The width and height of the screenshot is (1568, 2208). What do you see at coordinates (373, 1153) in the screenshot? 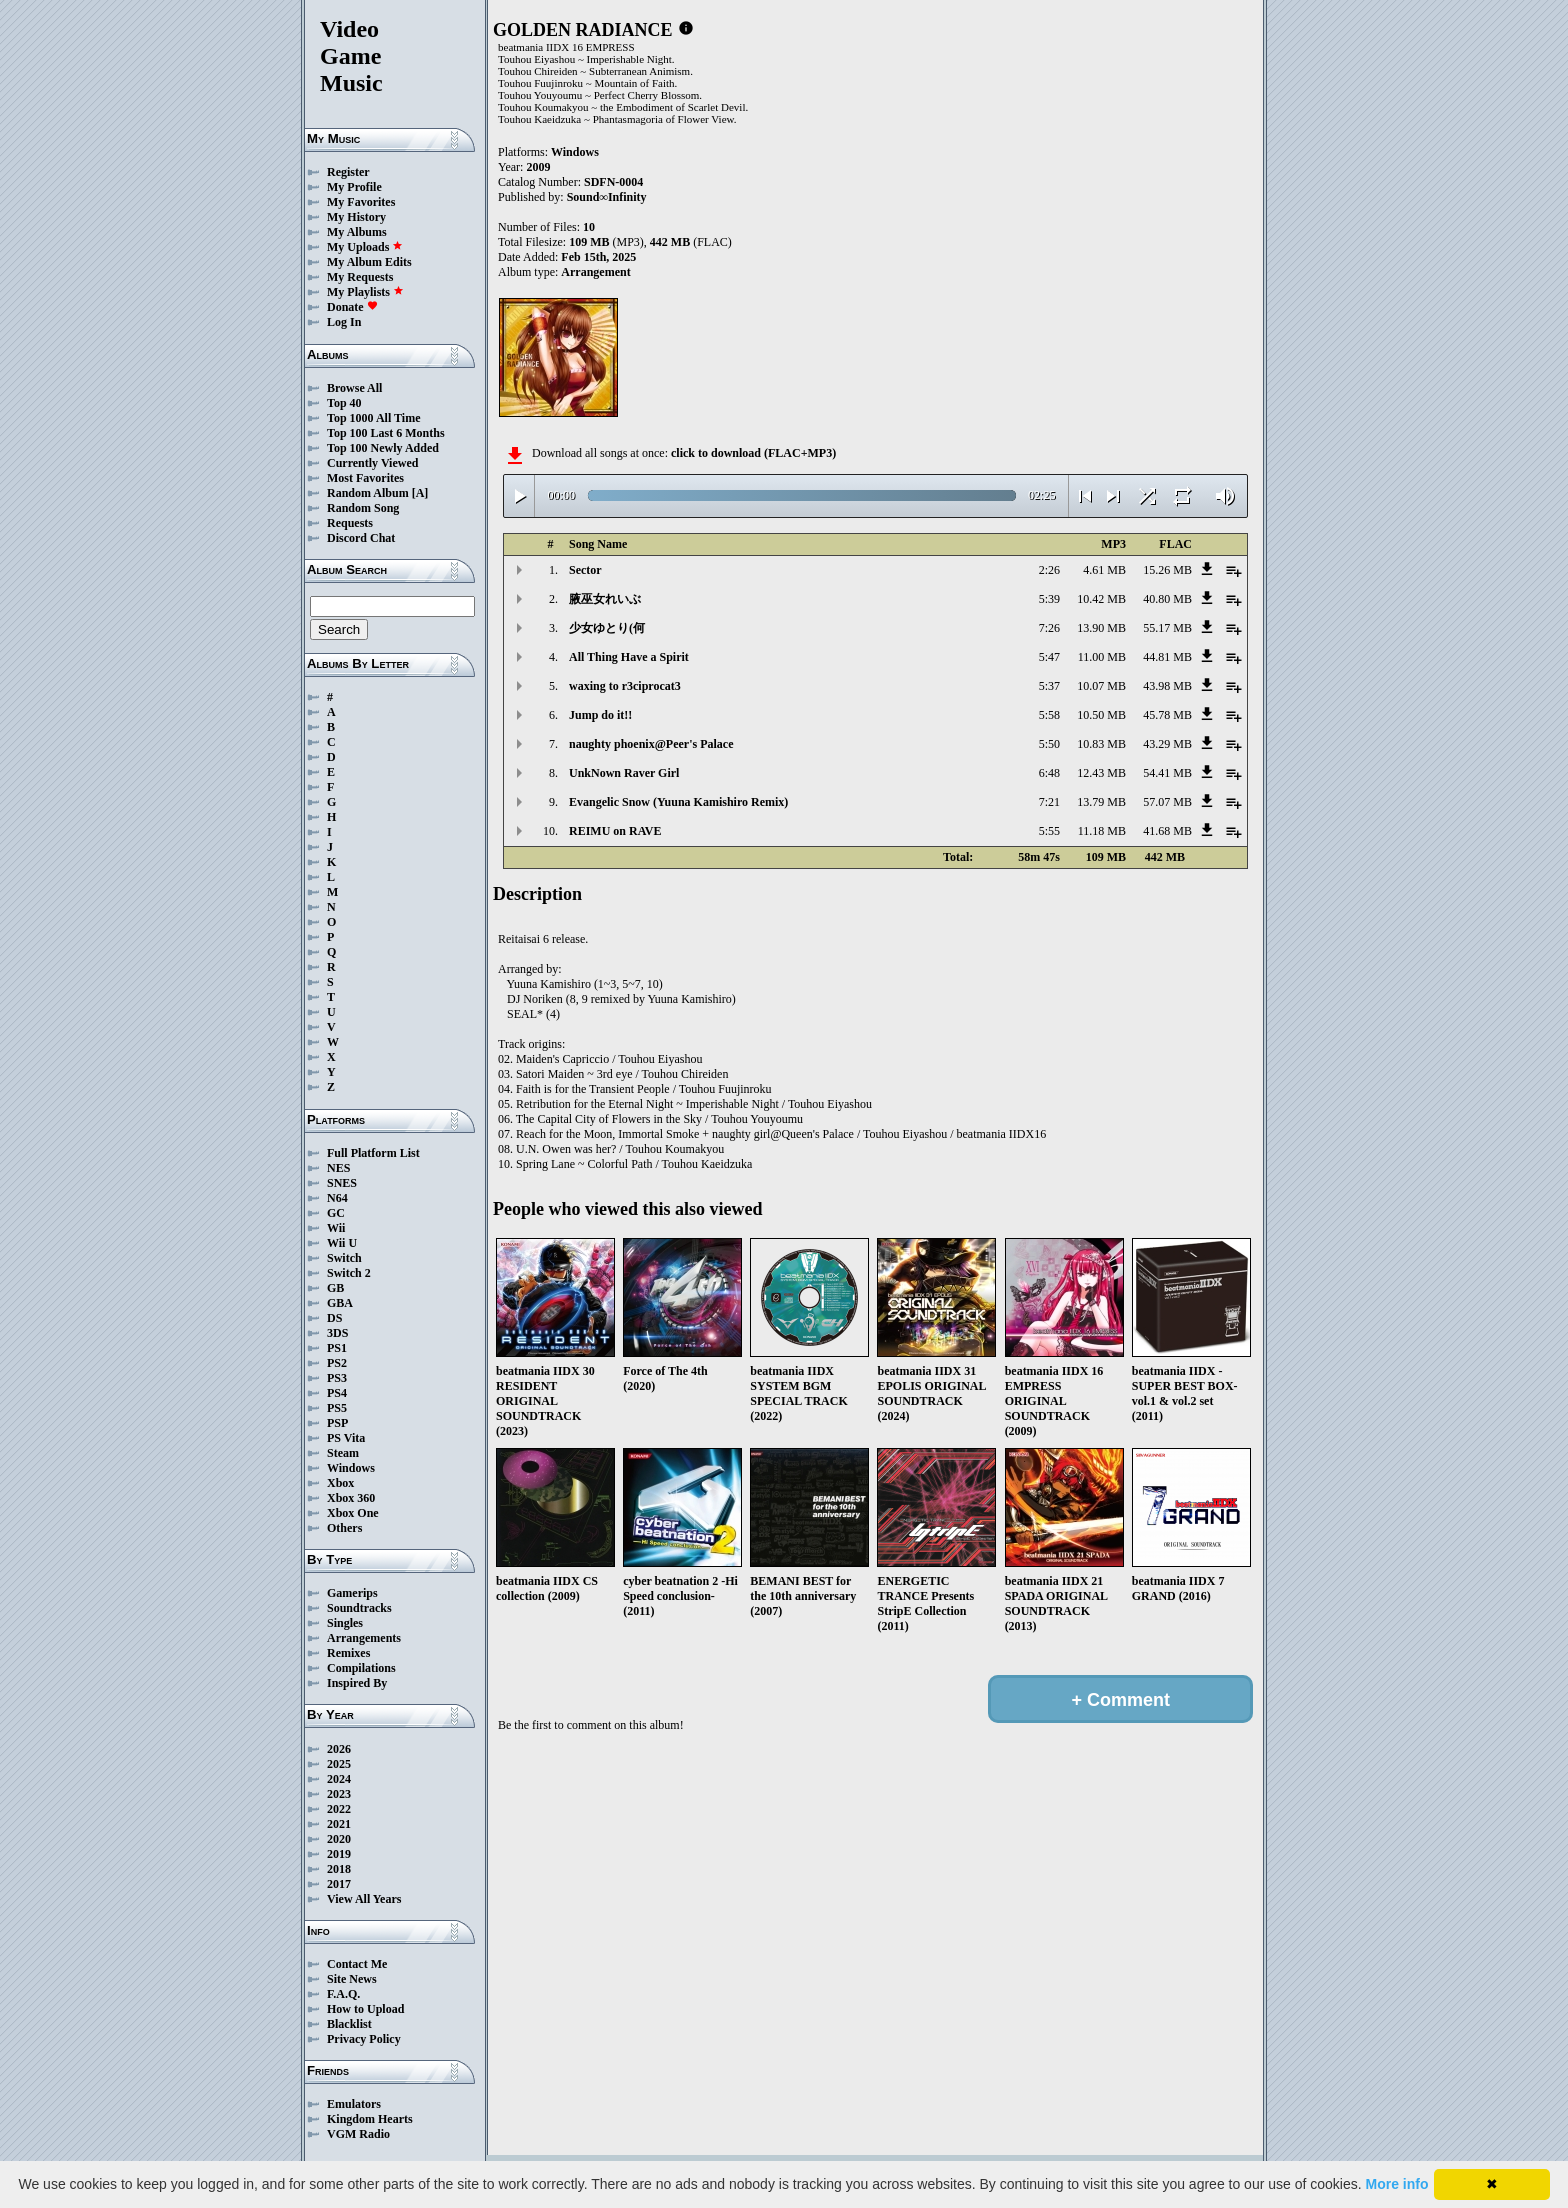
I see `Full Platform List` at bounding box center [373, 1153].